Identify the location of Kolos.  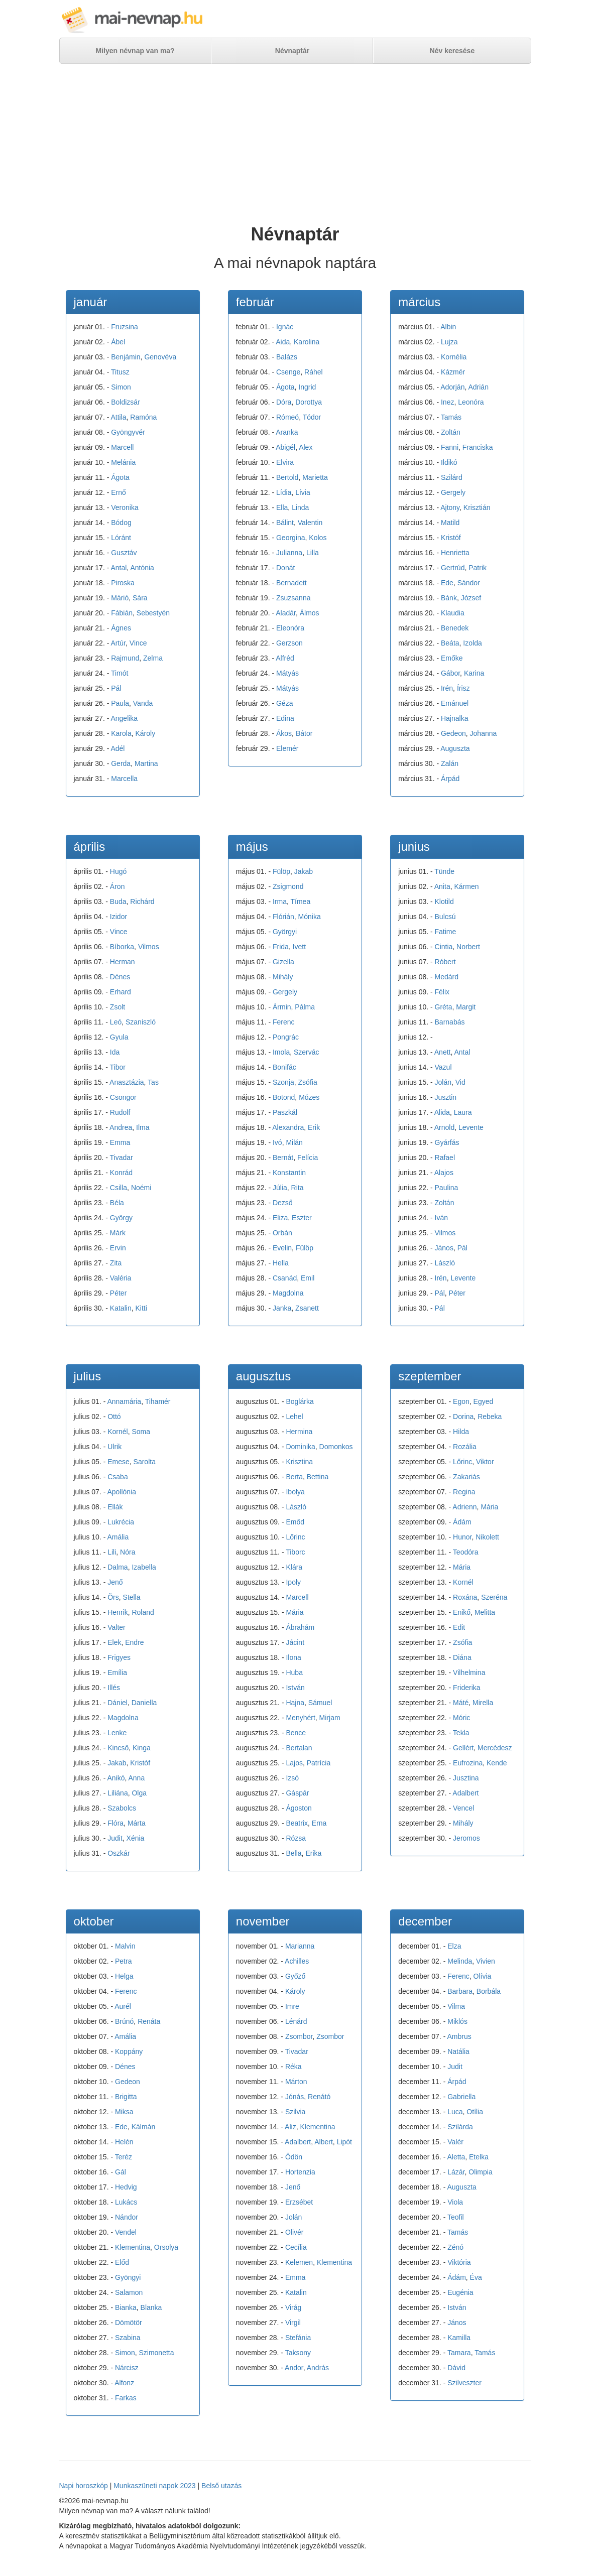
(317, 538).